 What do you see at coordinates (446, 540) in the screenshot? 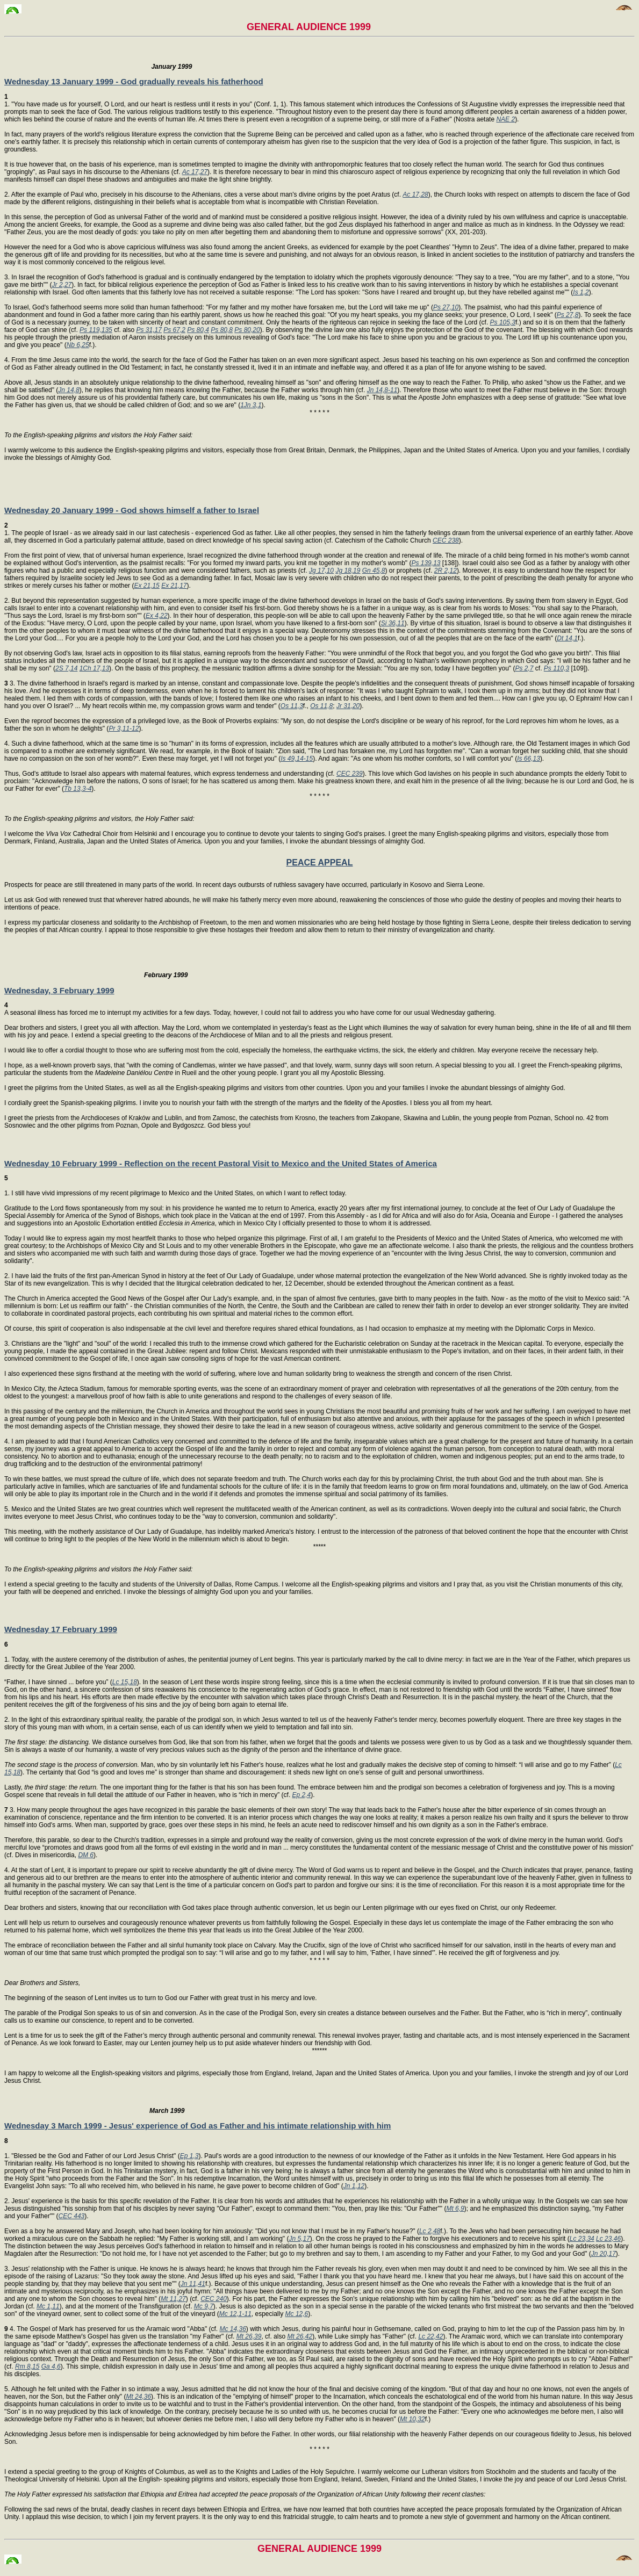
I see `CEC 238` at bounding box center [446, 540].